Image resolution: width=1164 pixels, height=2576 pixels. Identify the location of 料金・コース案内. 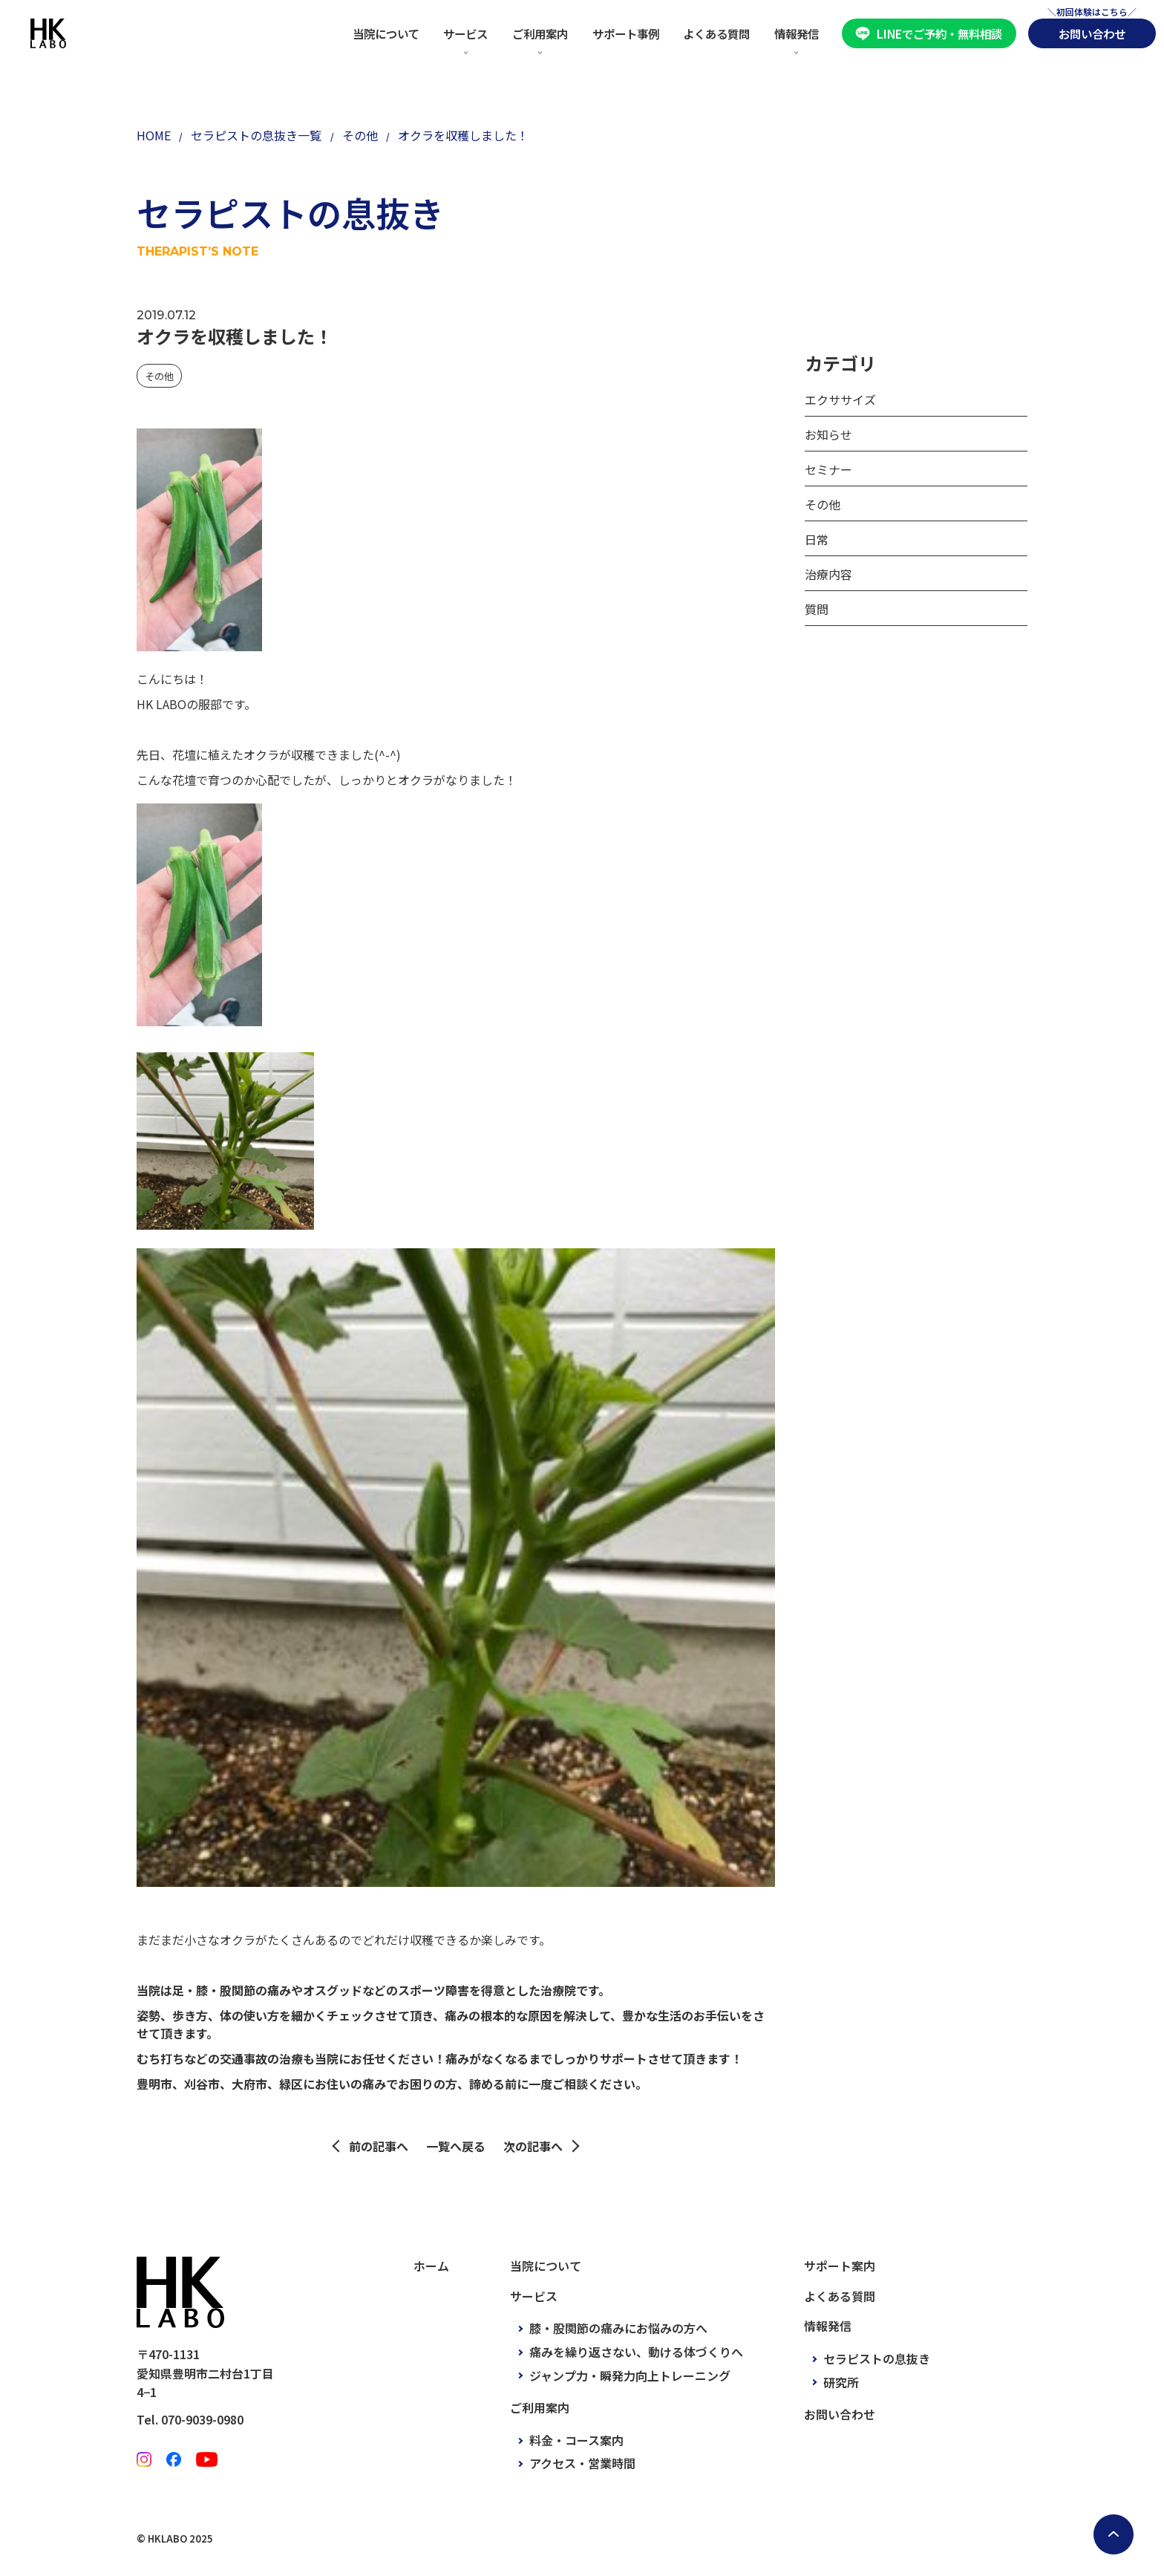
(576, 2440).